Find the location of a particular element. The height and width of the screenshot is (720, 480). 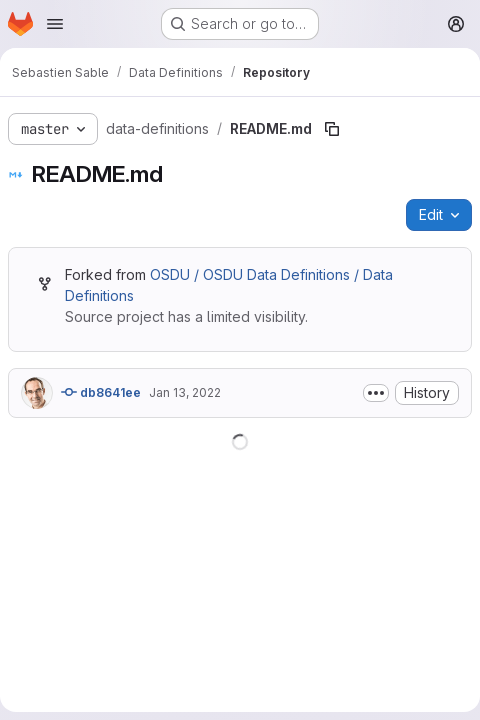

[Open navigation menu] is located at coordinates (55, 24).